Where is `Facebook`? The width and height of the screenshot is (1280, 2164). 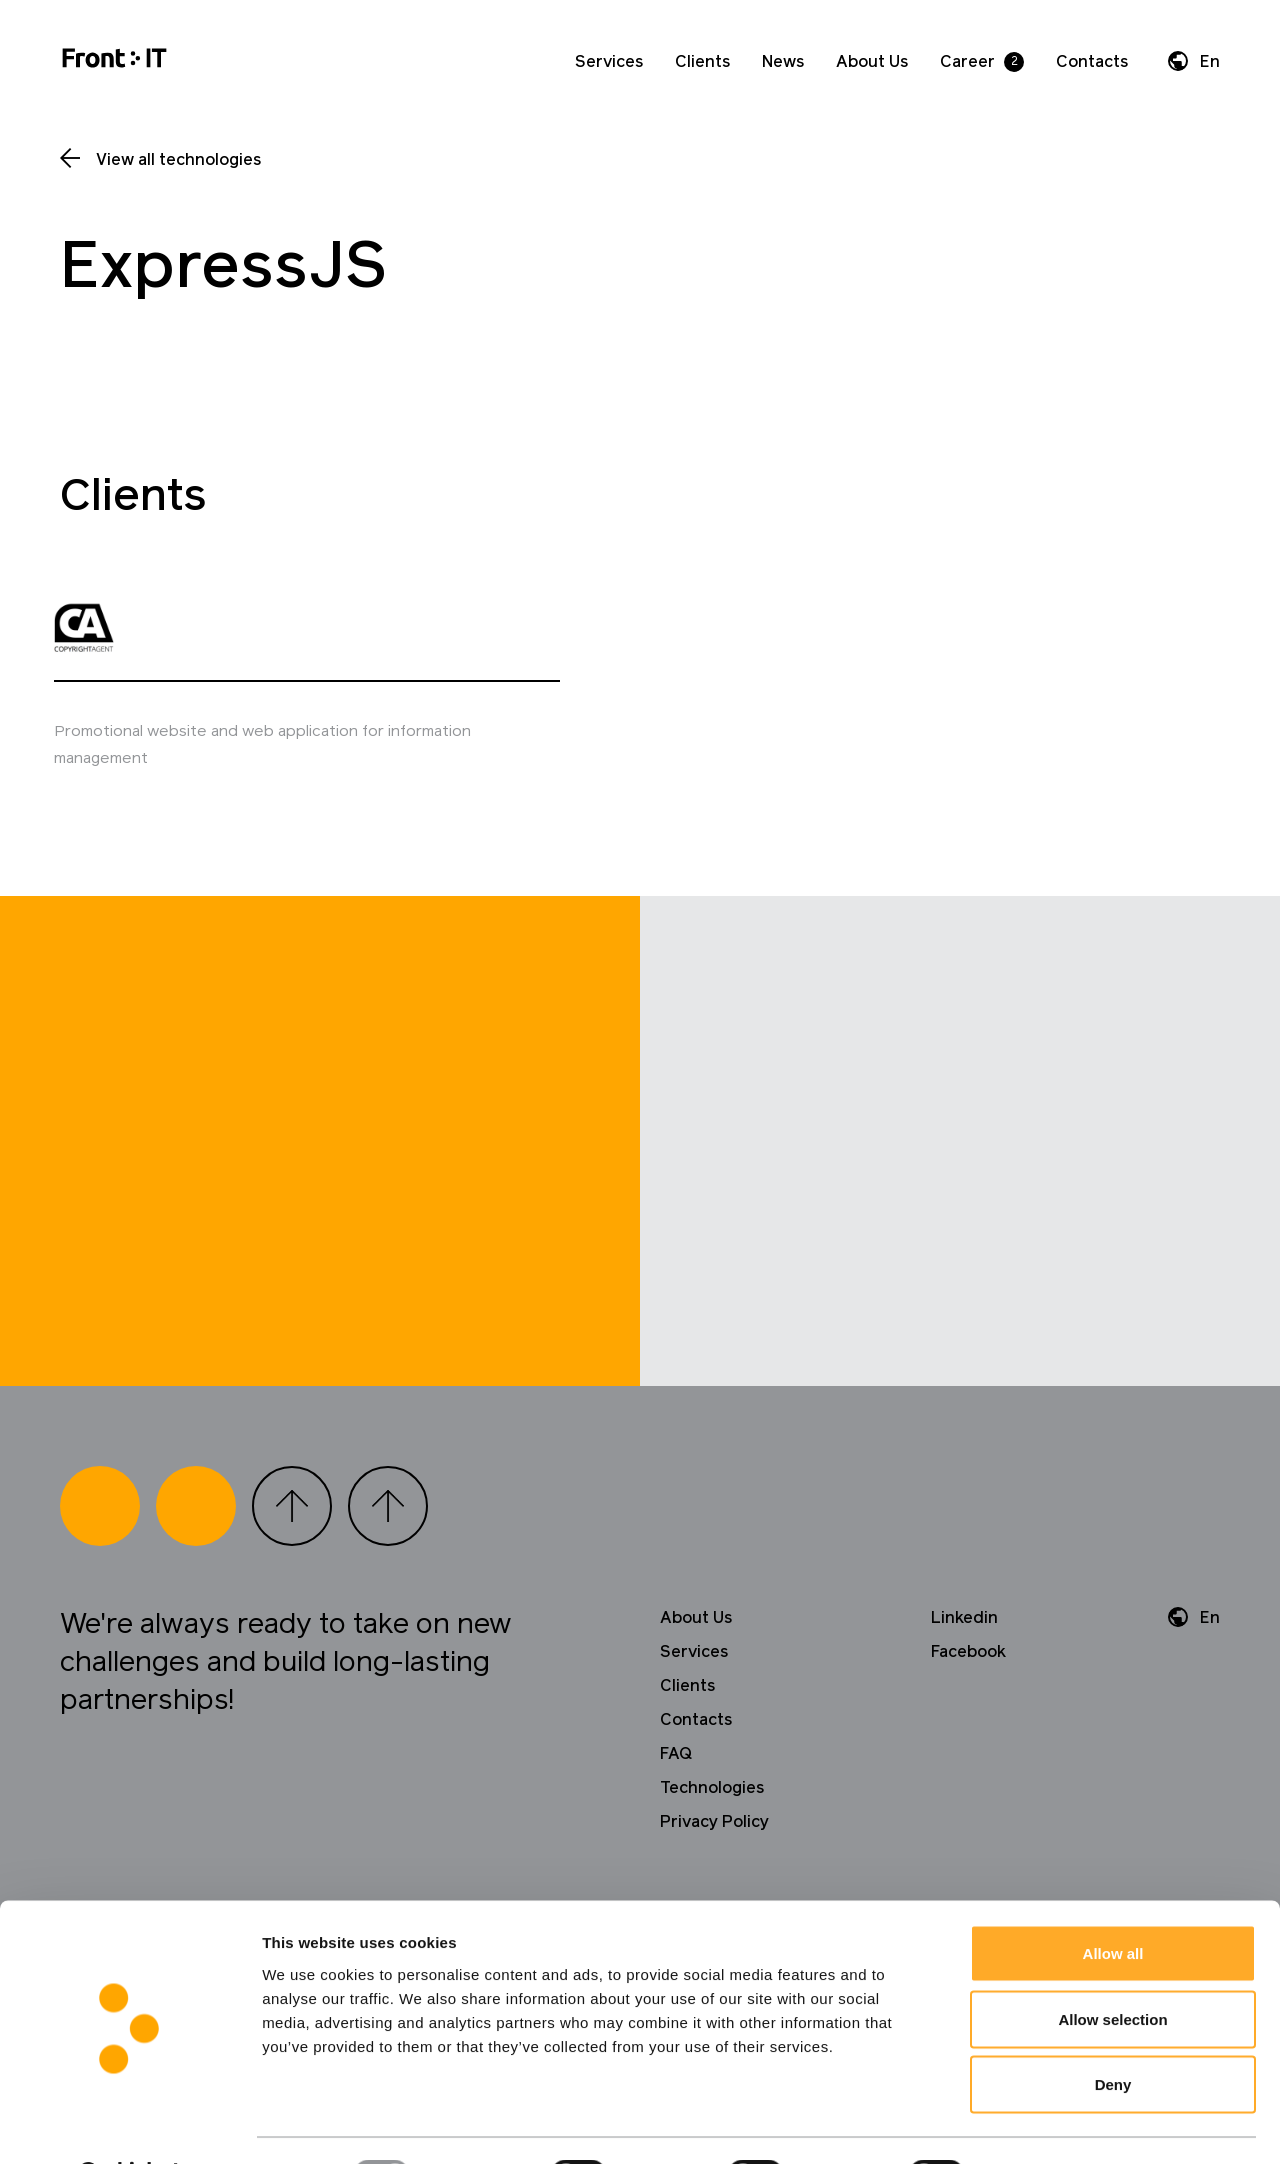
Facebook is located at coordinates (968, 1704).